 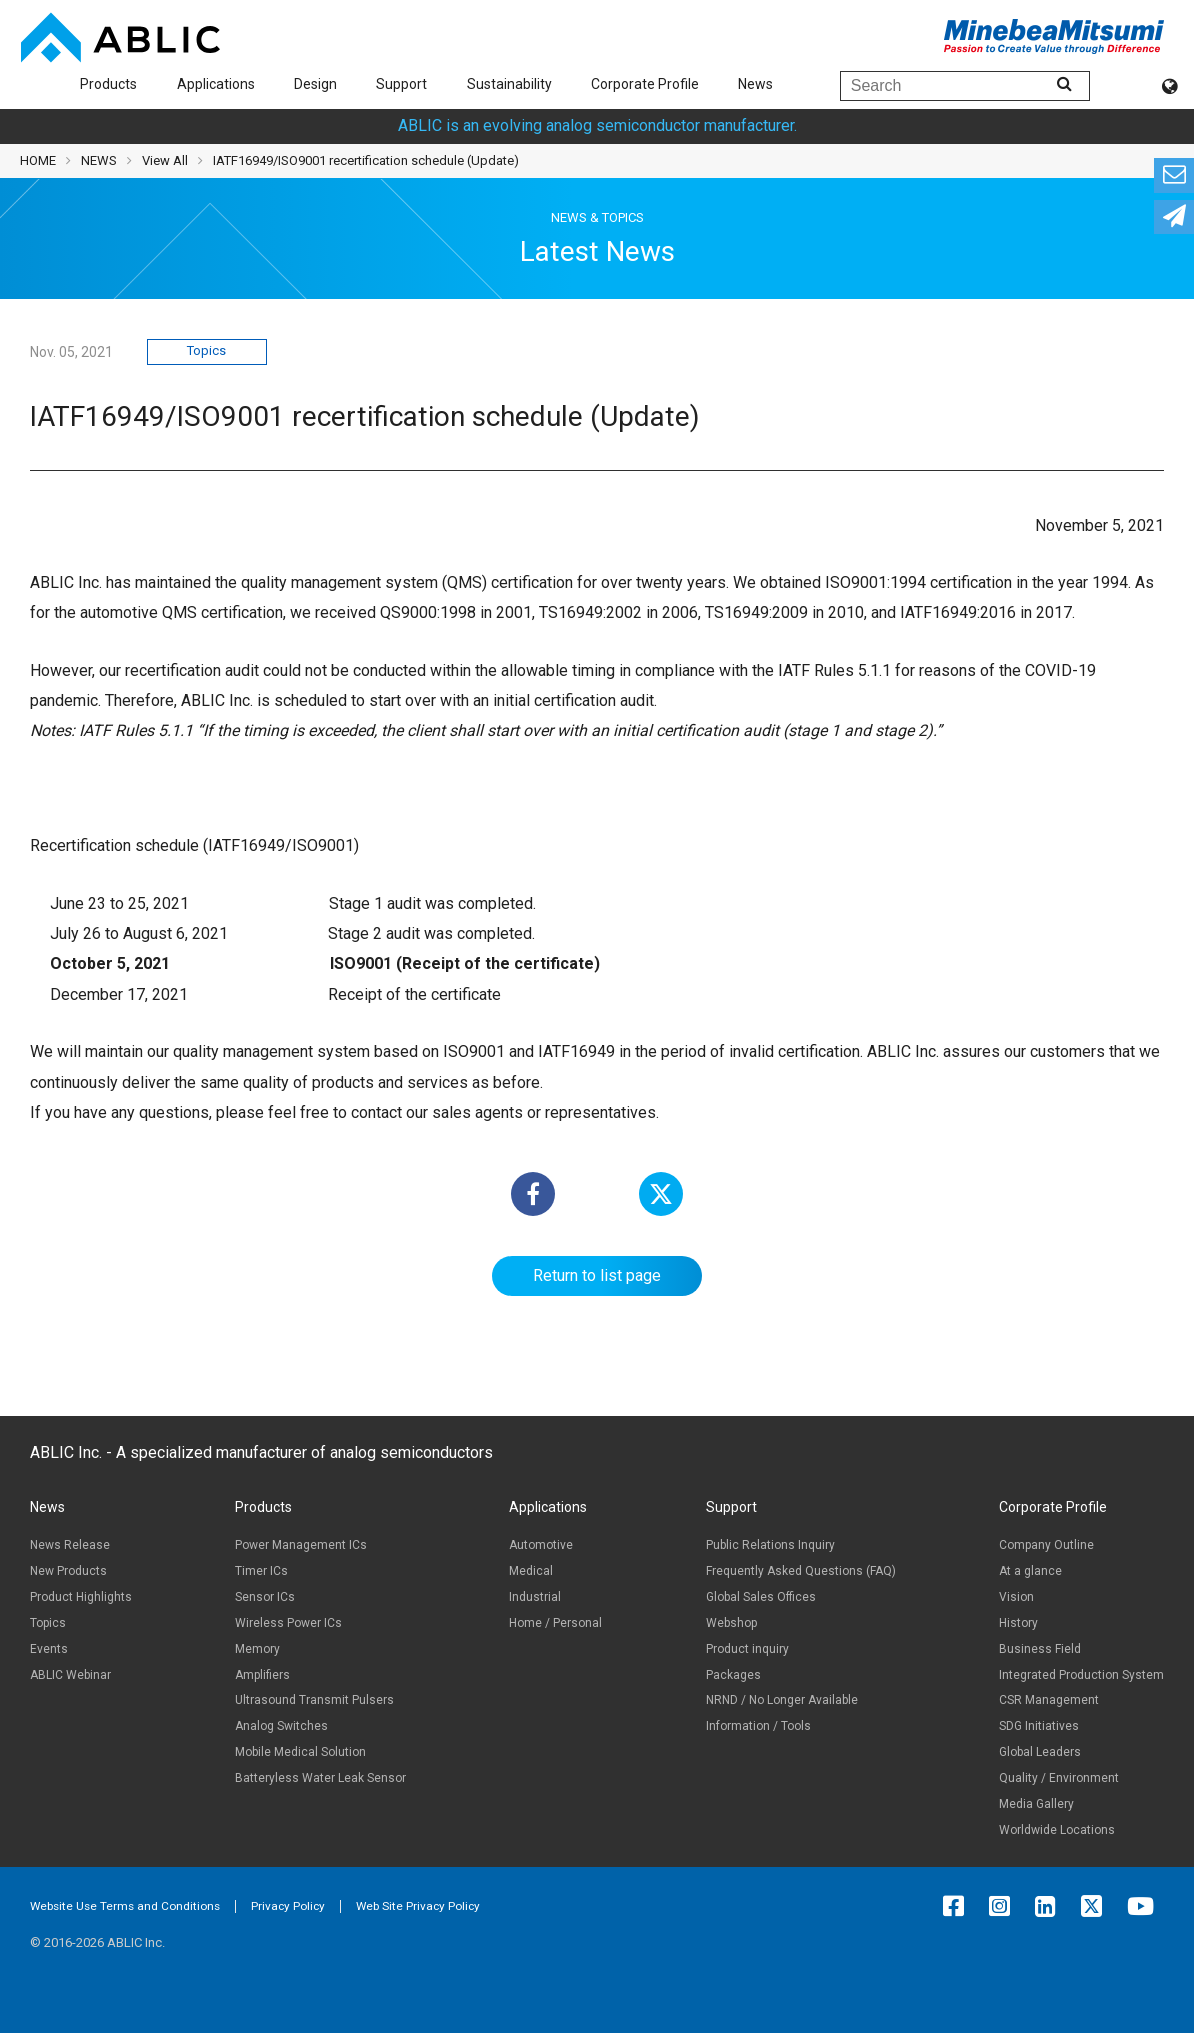 I want to click on Home / Personal, so click(x=555, y=1623).